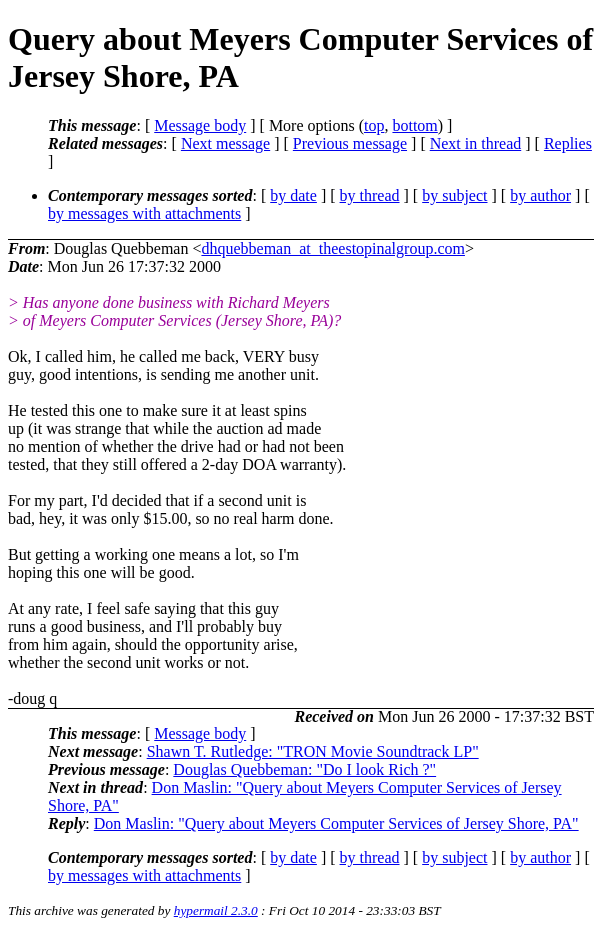 The width and height of the screenshot is (602, 935). I want to click on hypermail 2.3.0, so click(216, 910).